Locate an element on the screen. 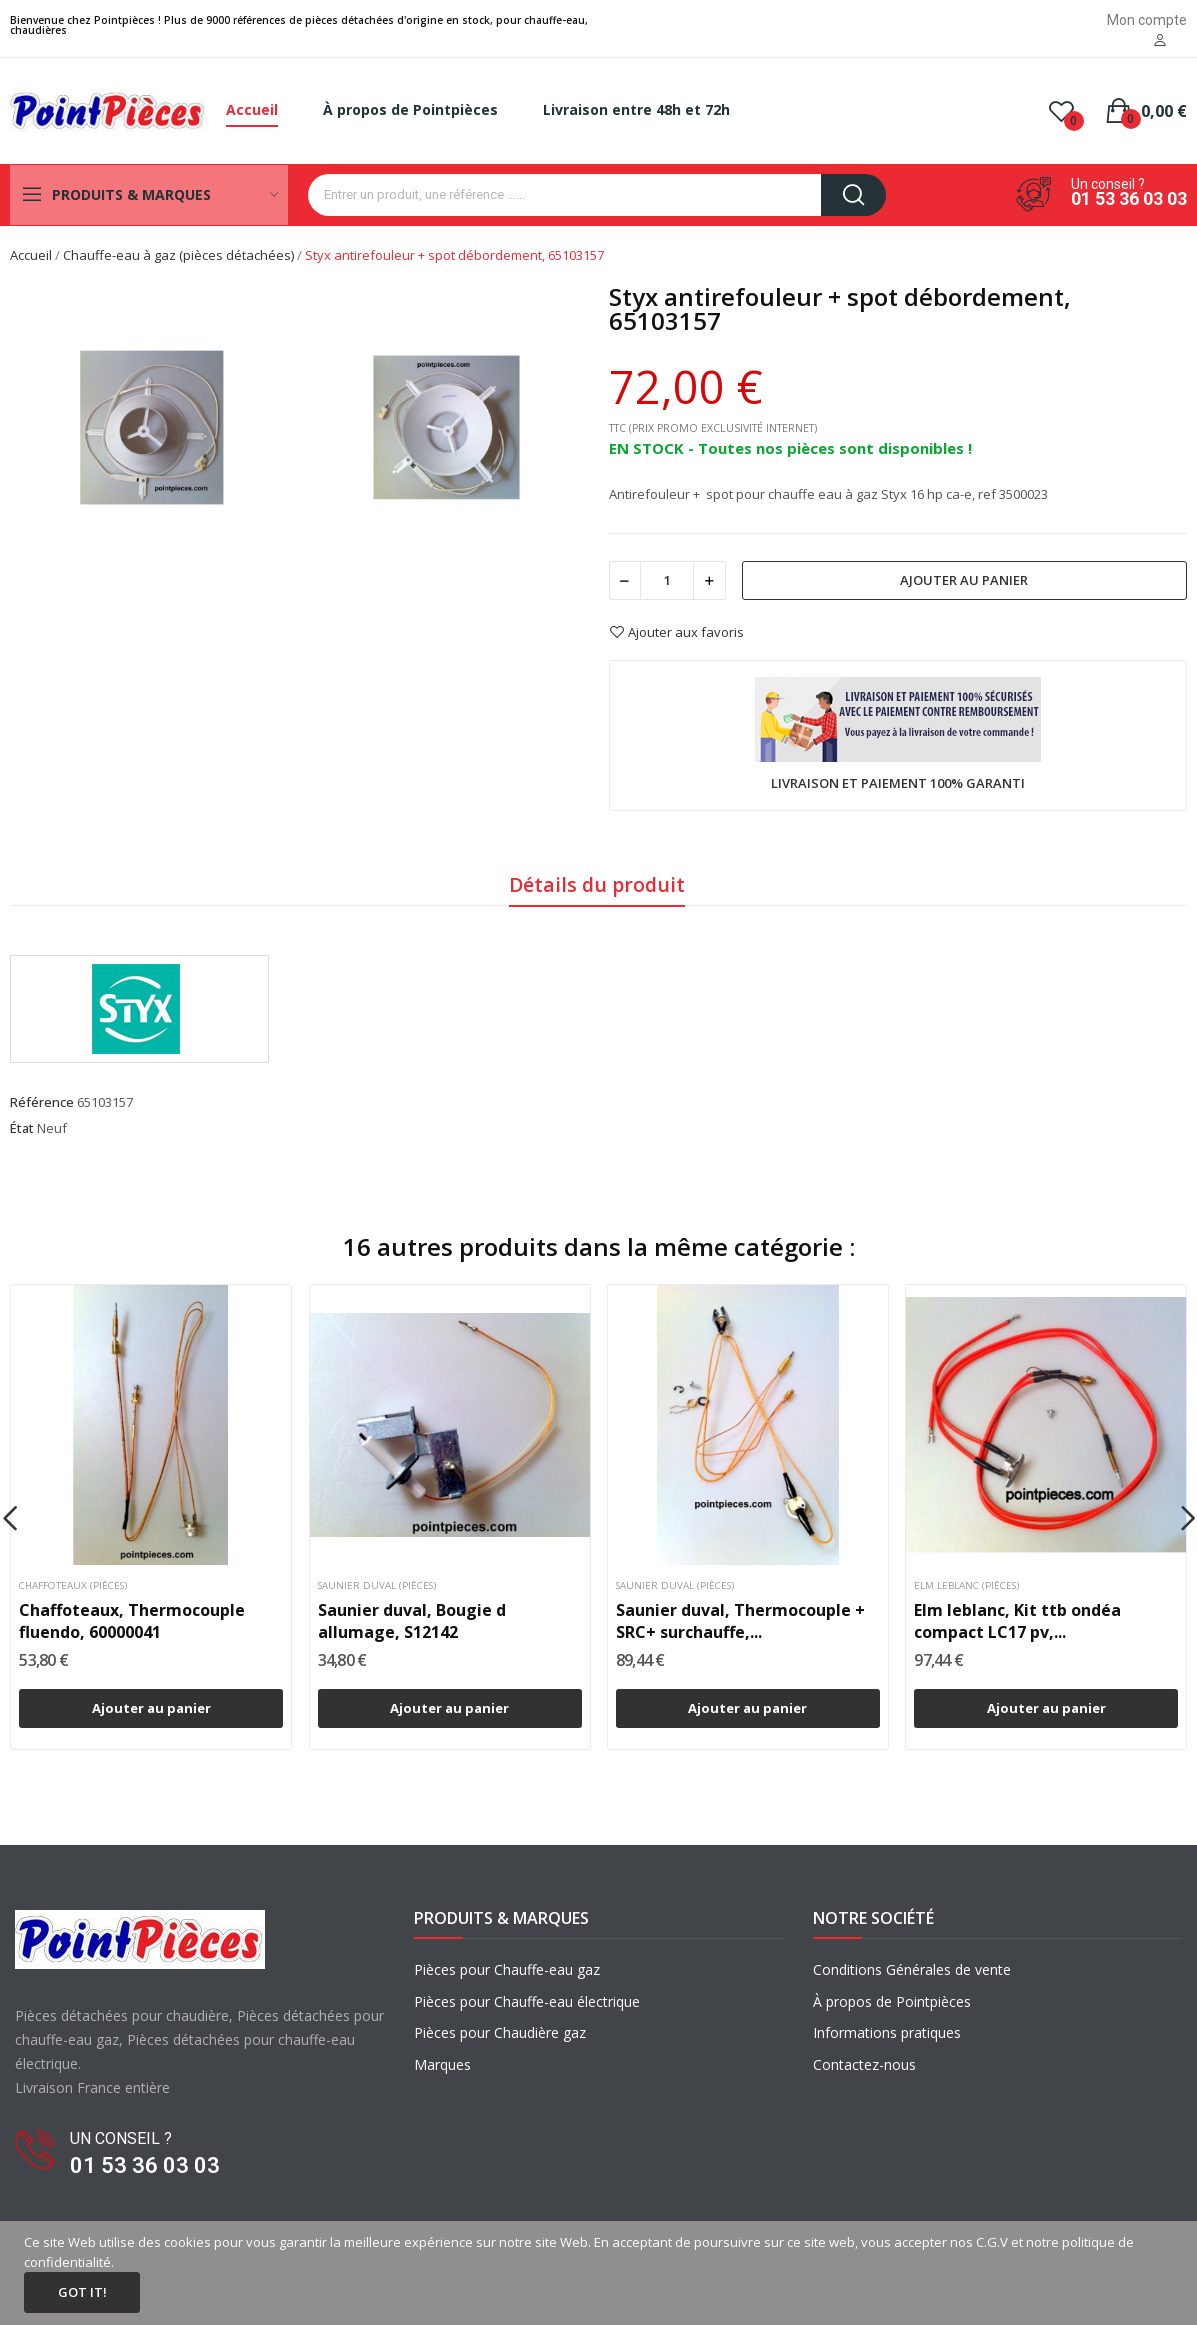  Chaffoteaux (pièces) is located at coordinates (73, 1586).